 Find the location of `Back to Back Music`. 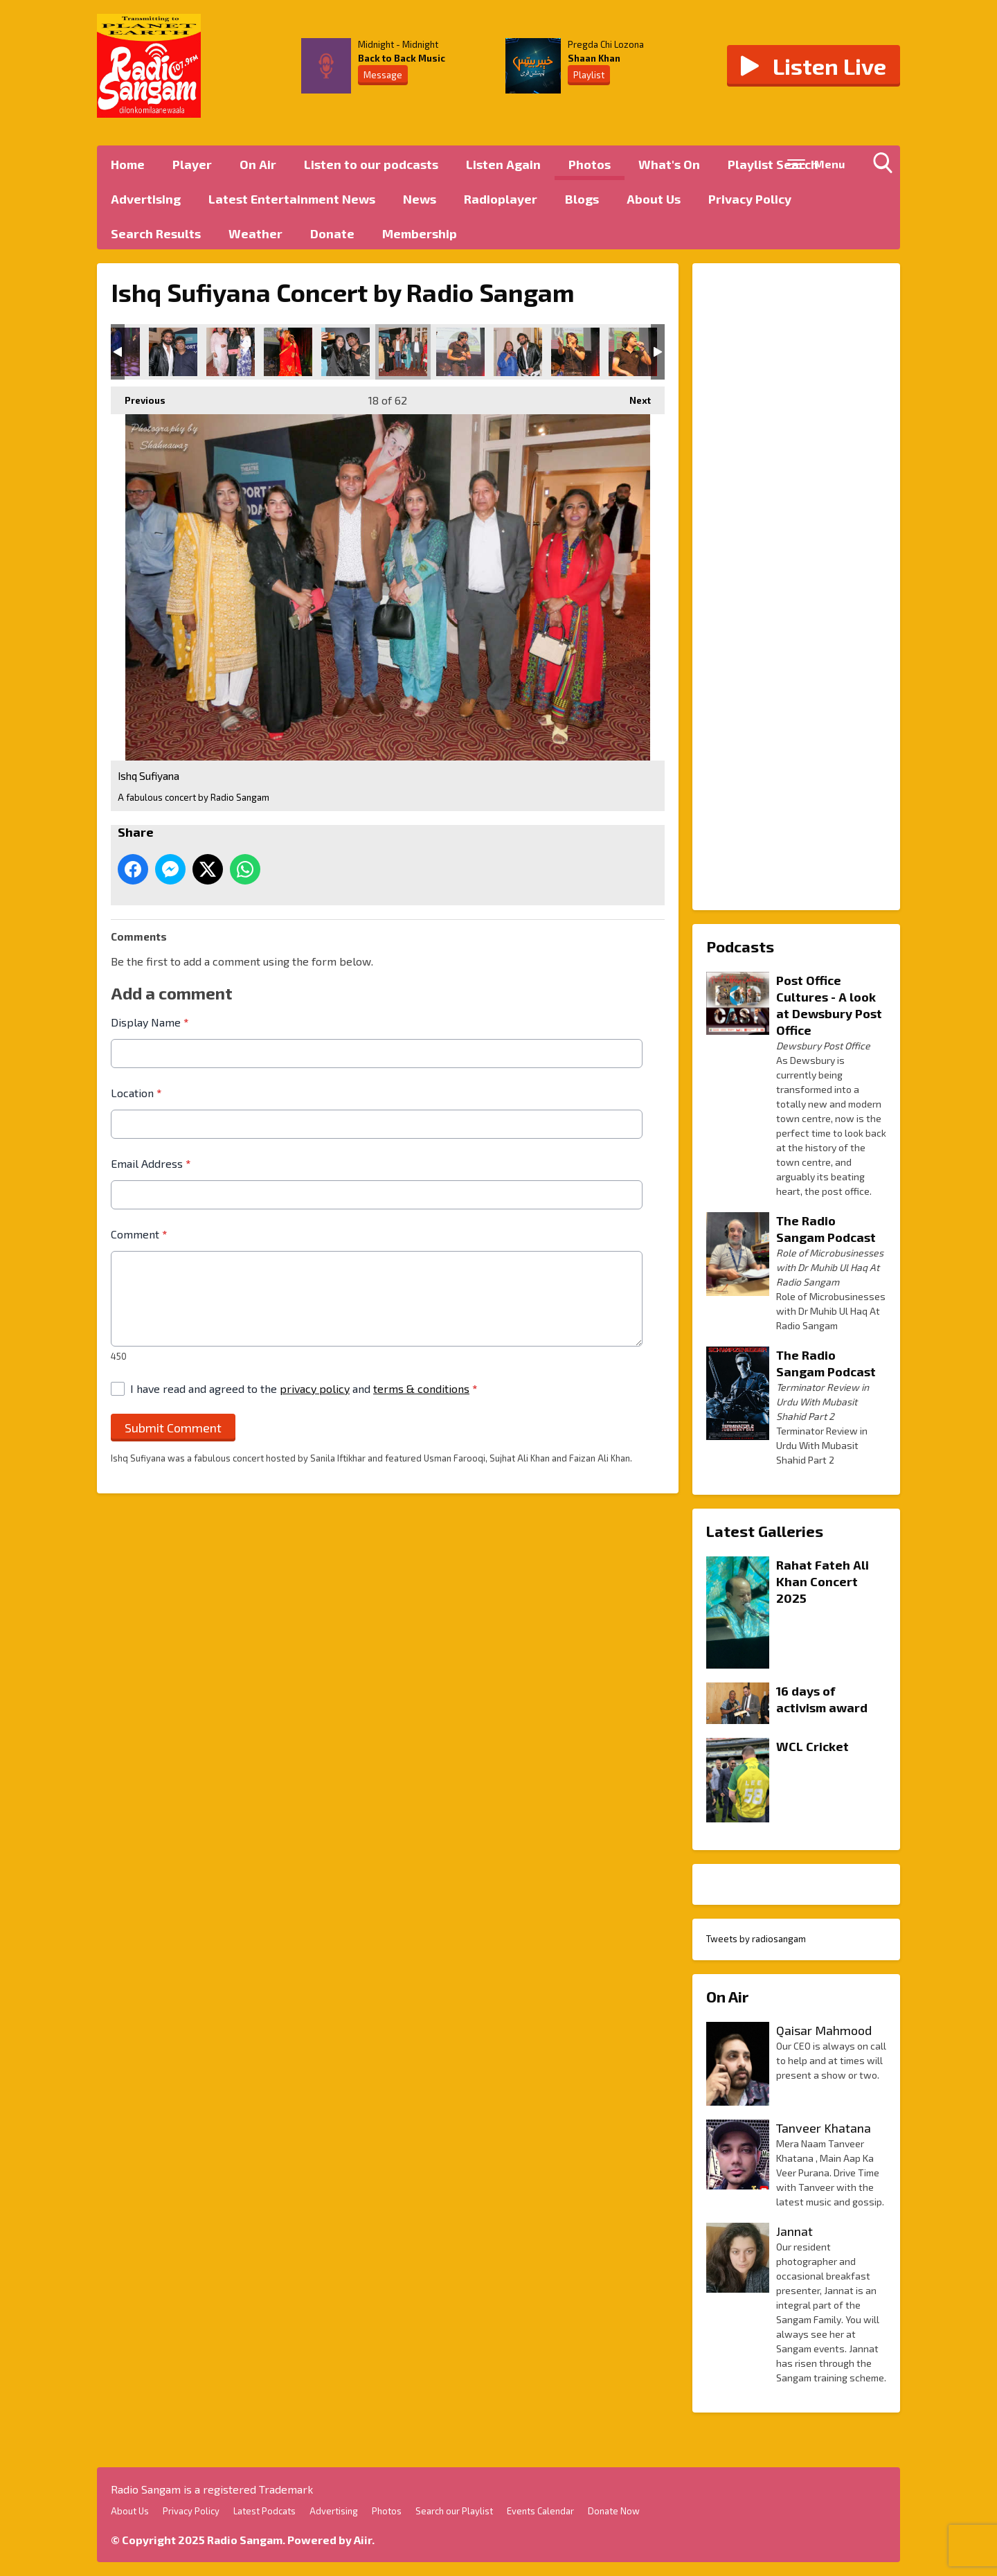

Back to Back Music is located at coordinates (401, 58).